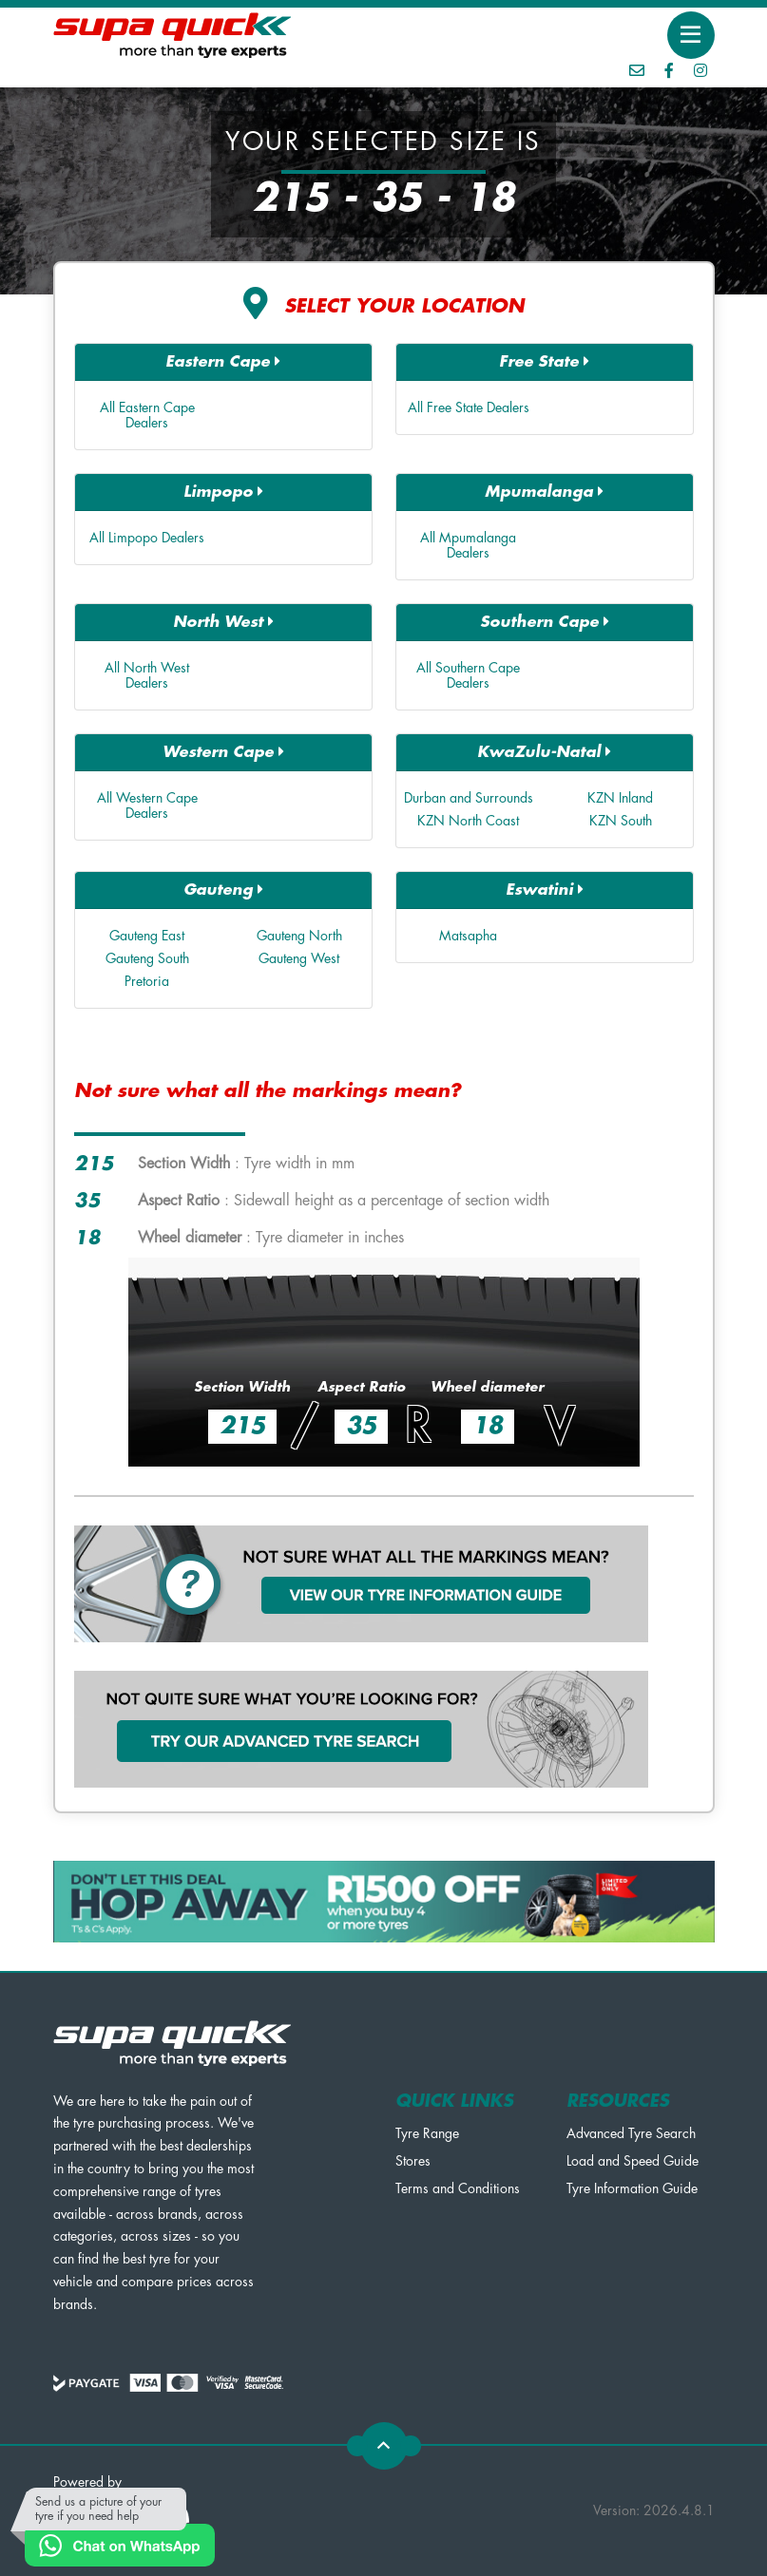 This screenshot has width=767, height=2576. I want to click on Load and Speed Guide, so click(632, 2161).